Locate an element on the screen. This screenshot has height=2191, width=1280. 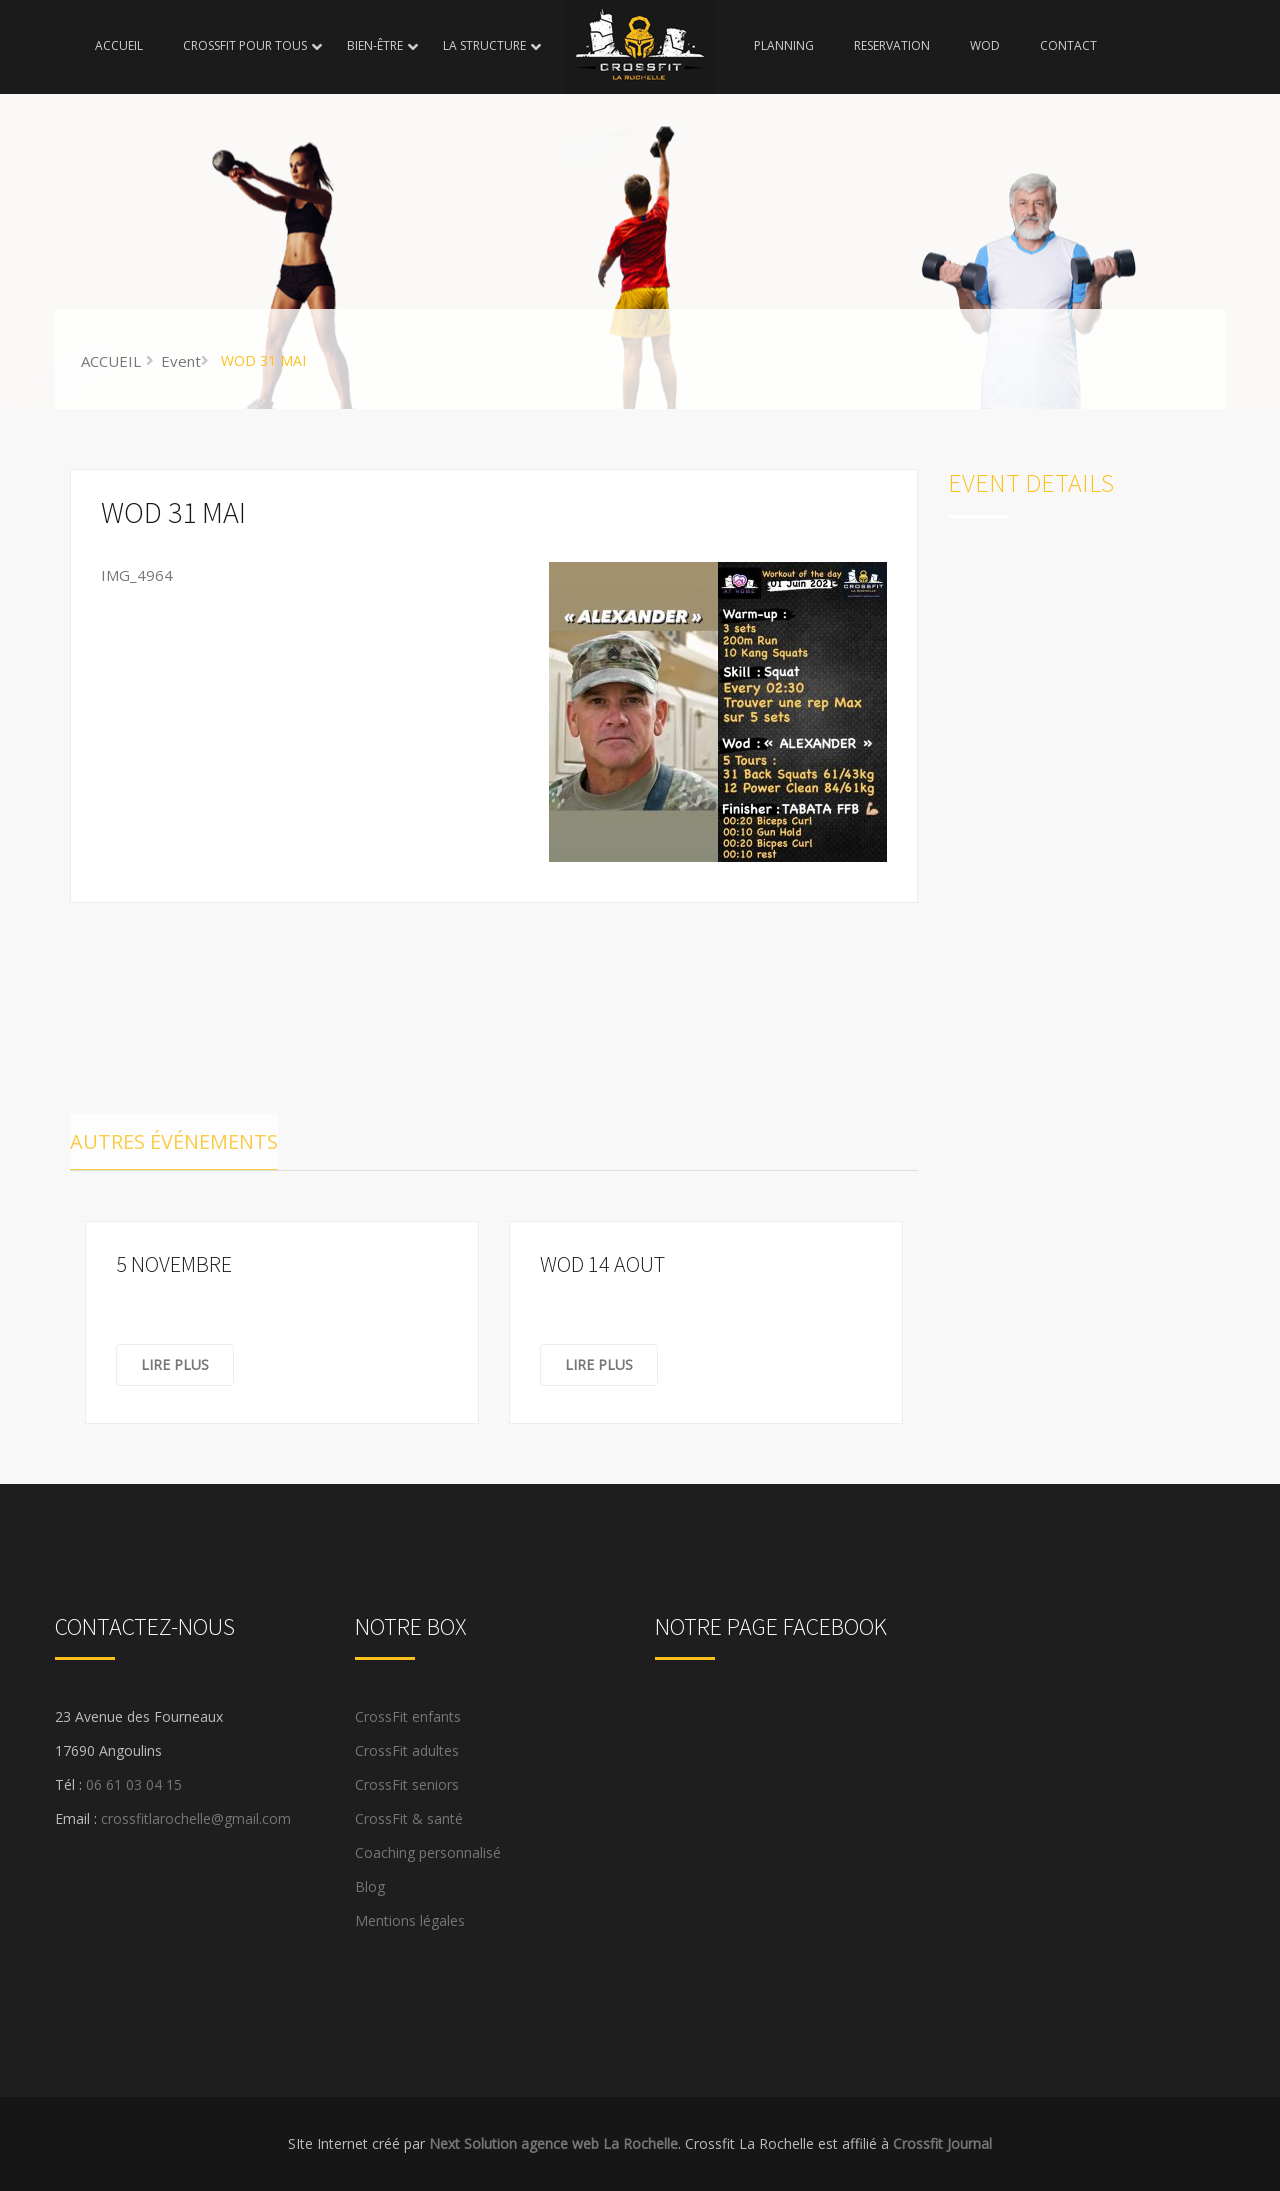
06 61 03 04 15 [link] is located at coordinates (134, 1784).